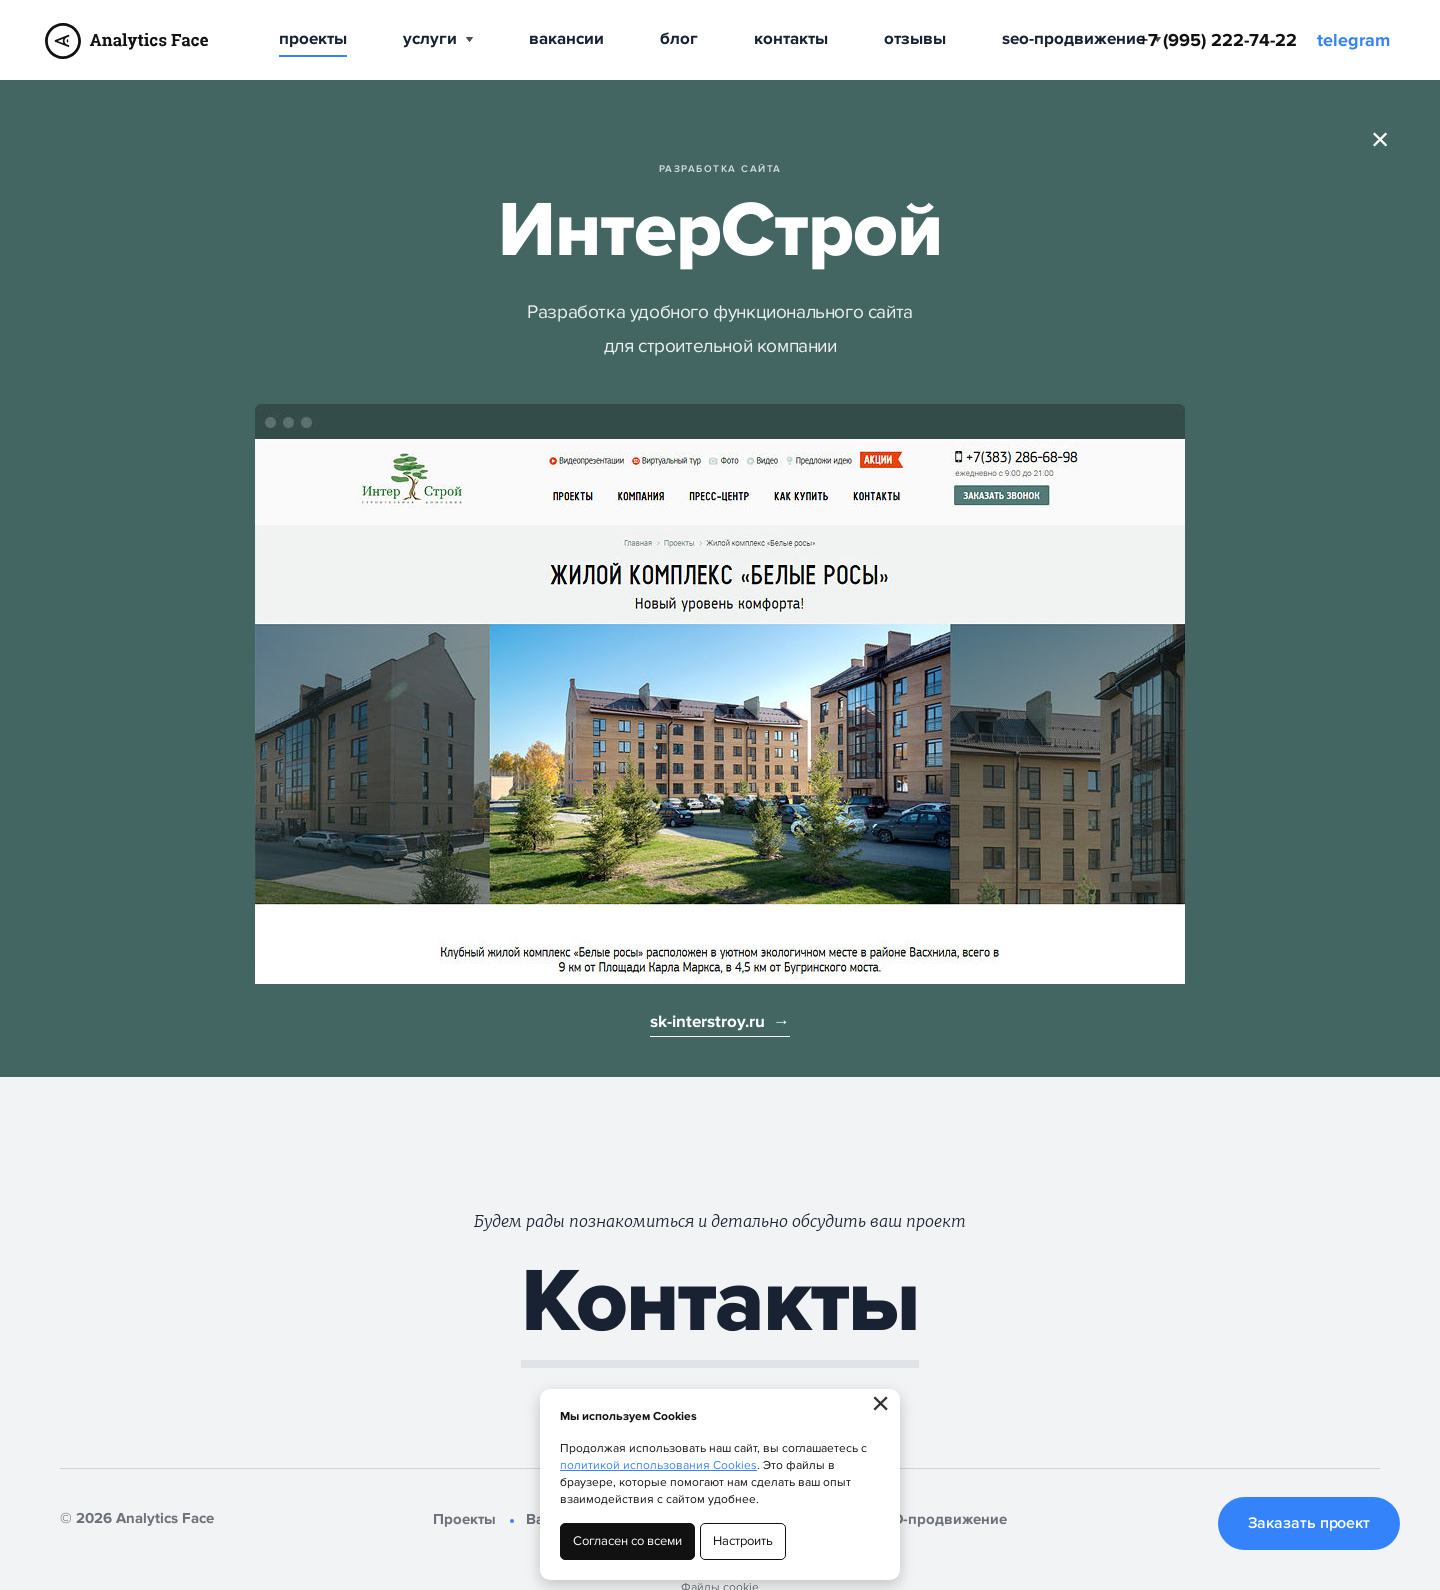  I want to click on Вакансии, so click(566, 39).